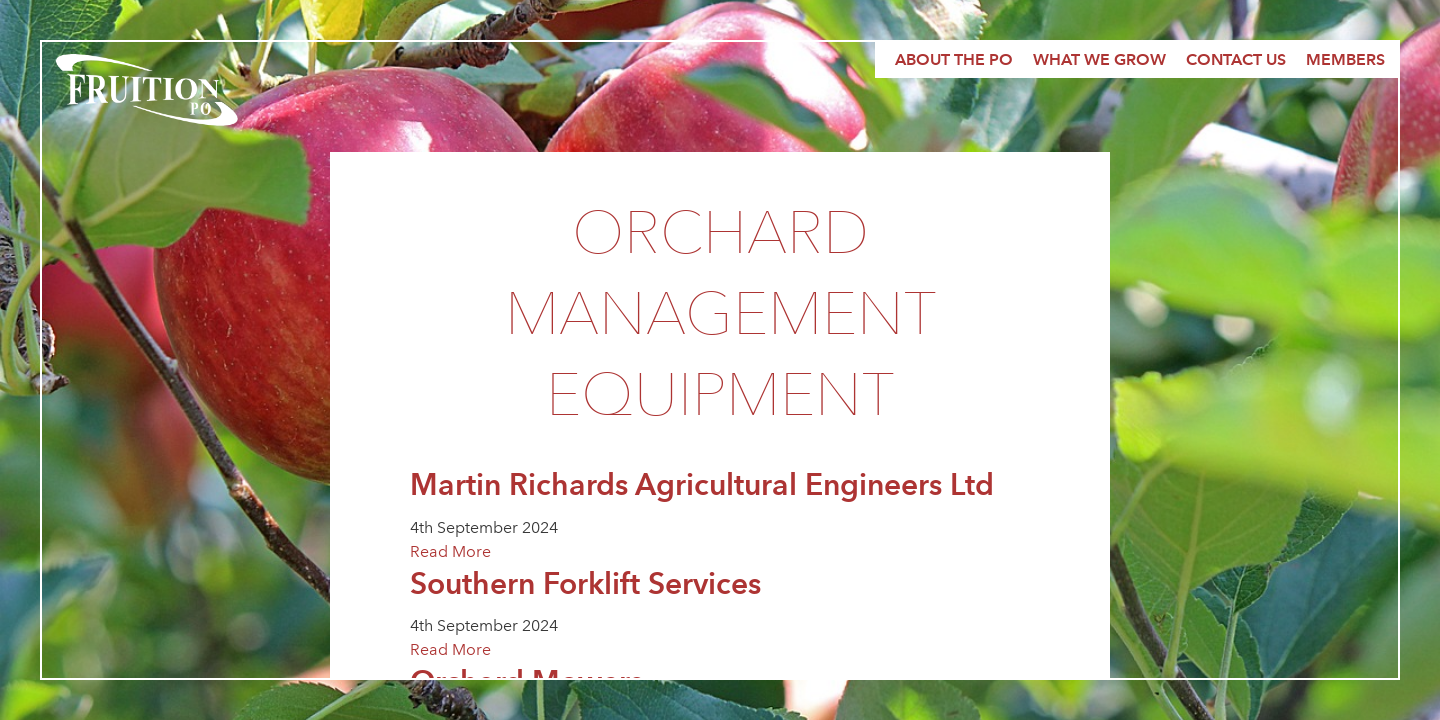 This screenshot has height=720, width=1440. Describe the element at coordinates (1099, 59) in the screenshot. I see `What we grow` at that location.